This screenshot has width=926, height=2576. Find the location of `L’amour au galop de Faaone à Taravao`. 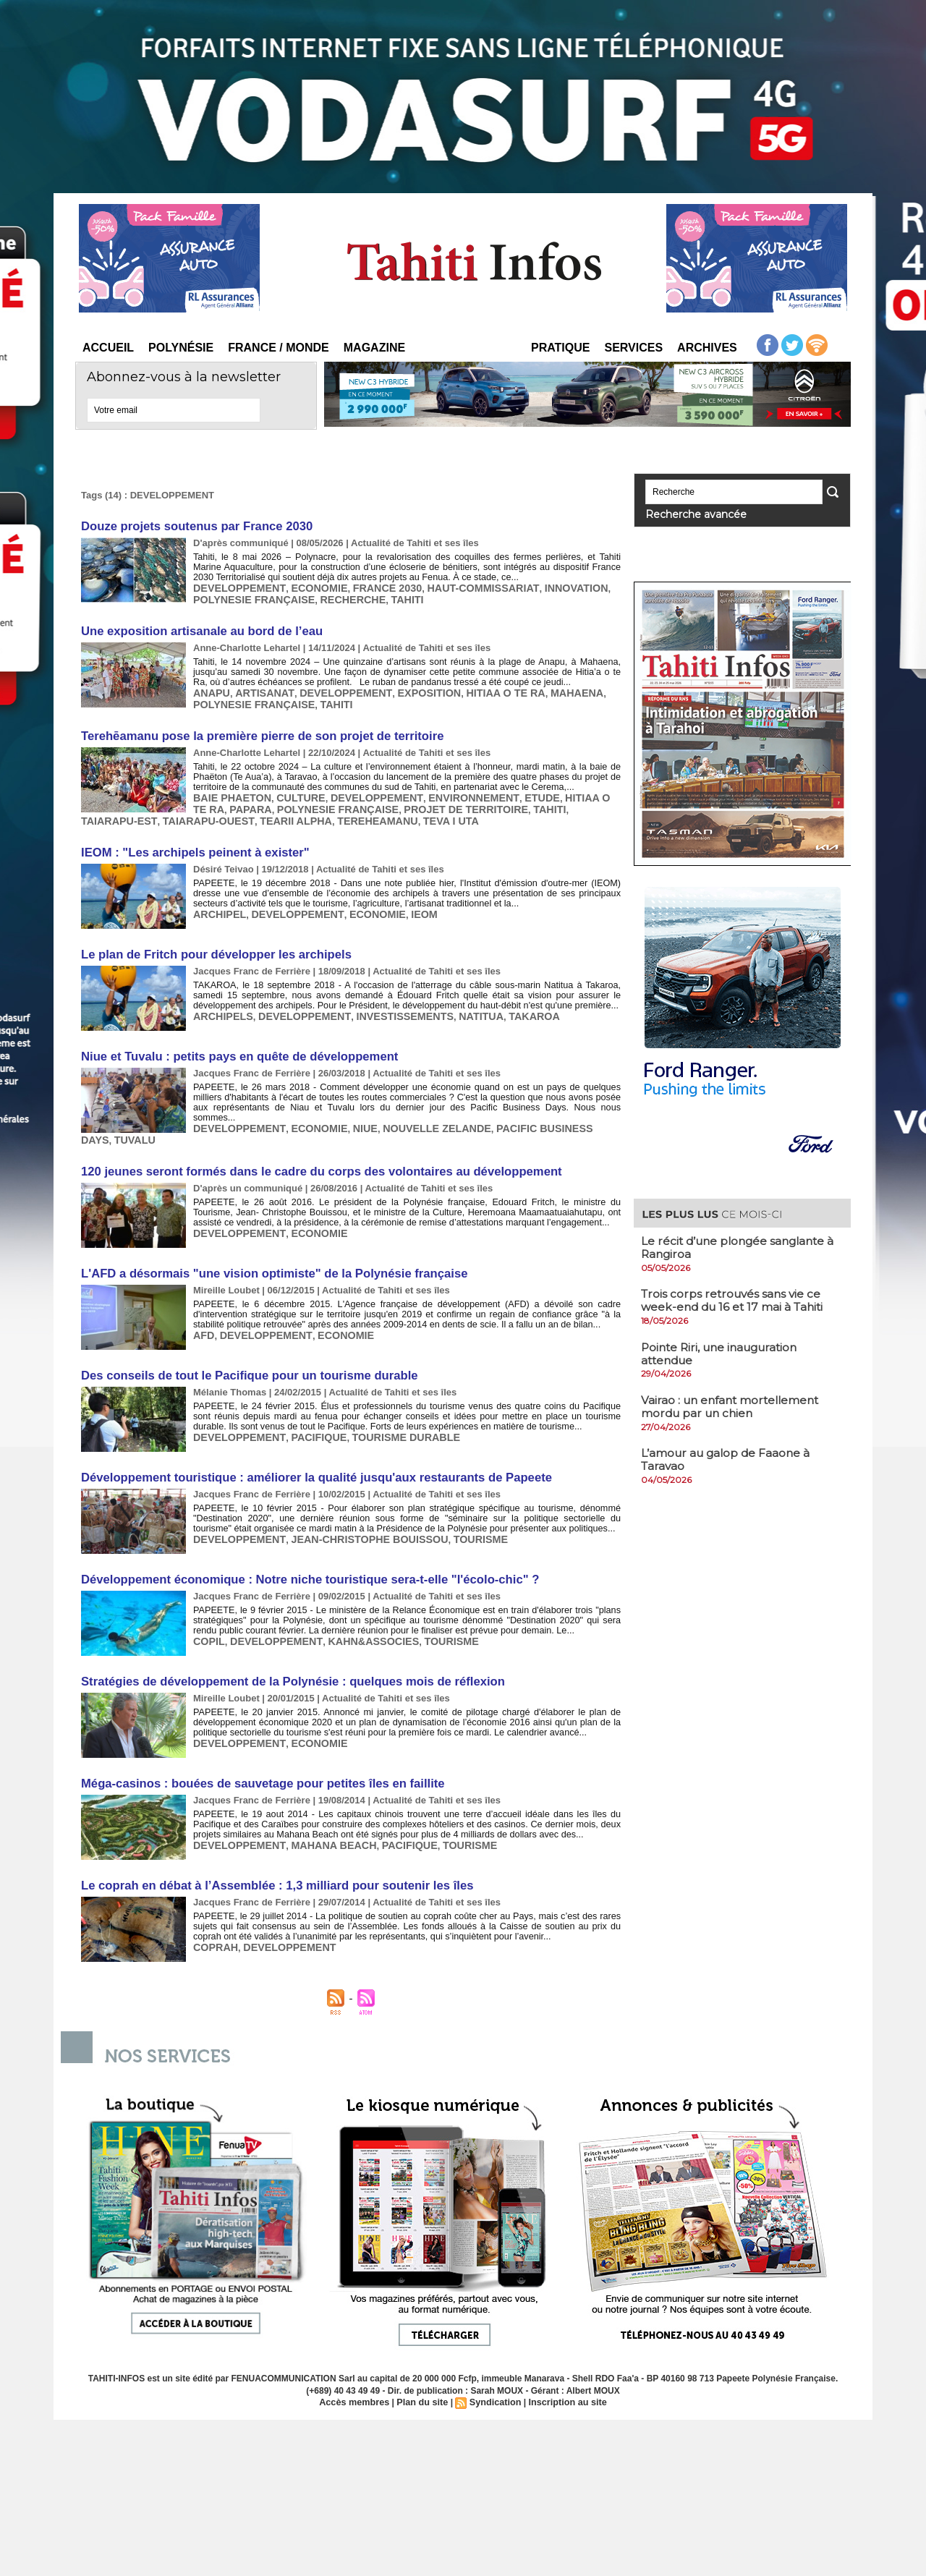

L’amour au galop de Faaone à Taravao is located at coordinates (728, 1455).